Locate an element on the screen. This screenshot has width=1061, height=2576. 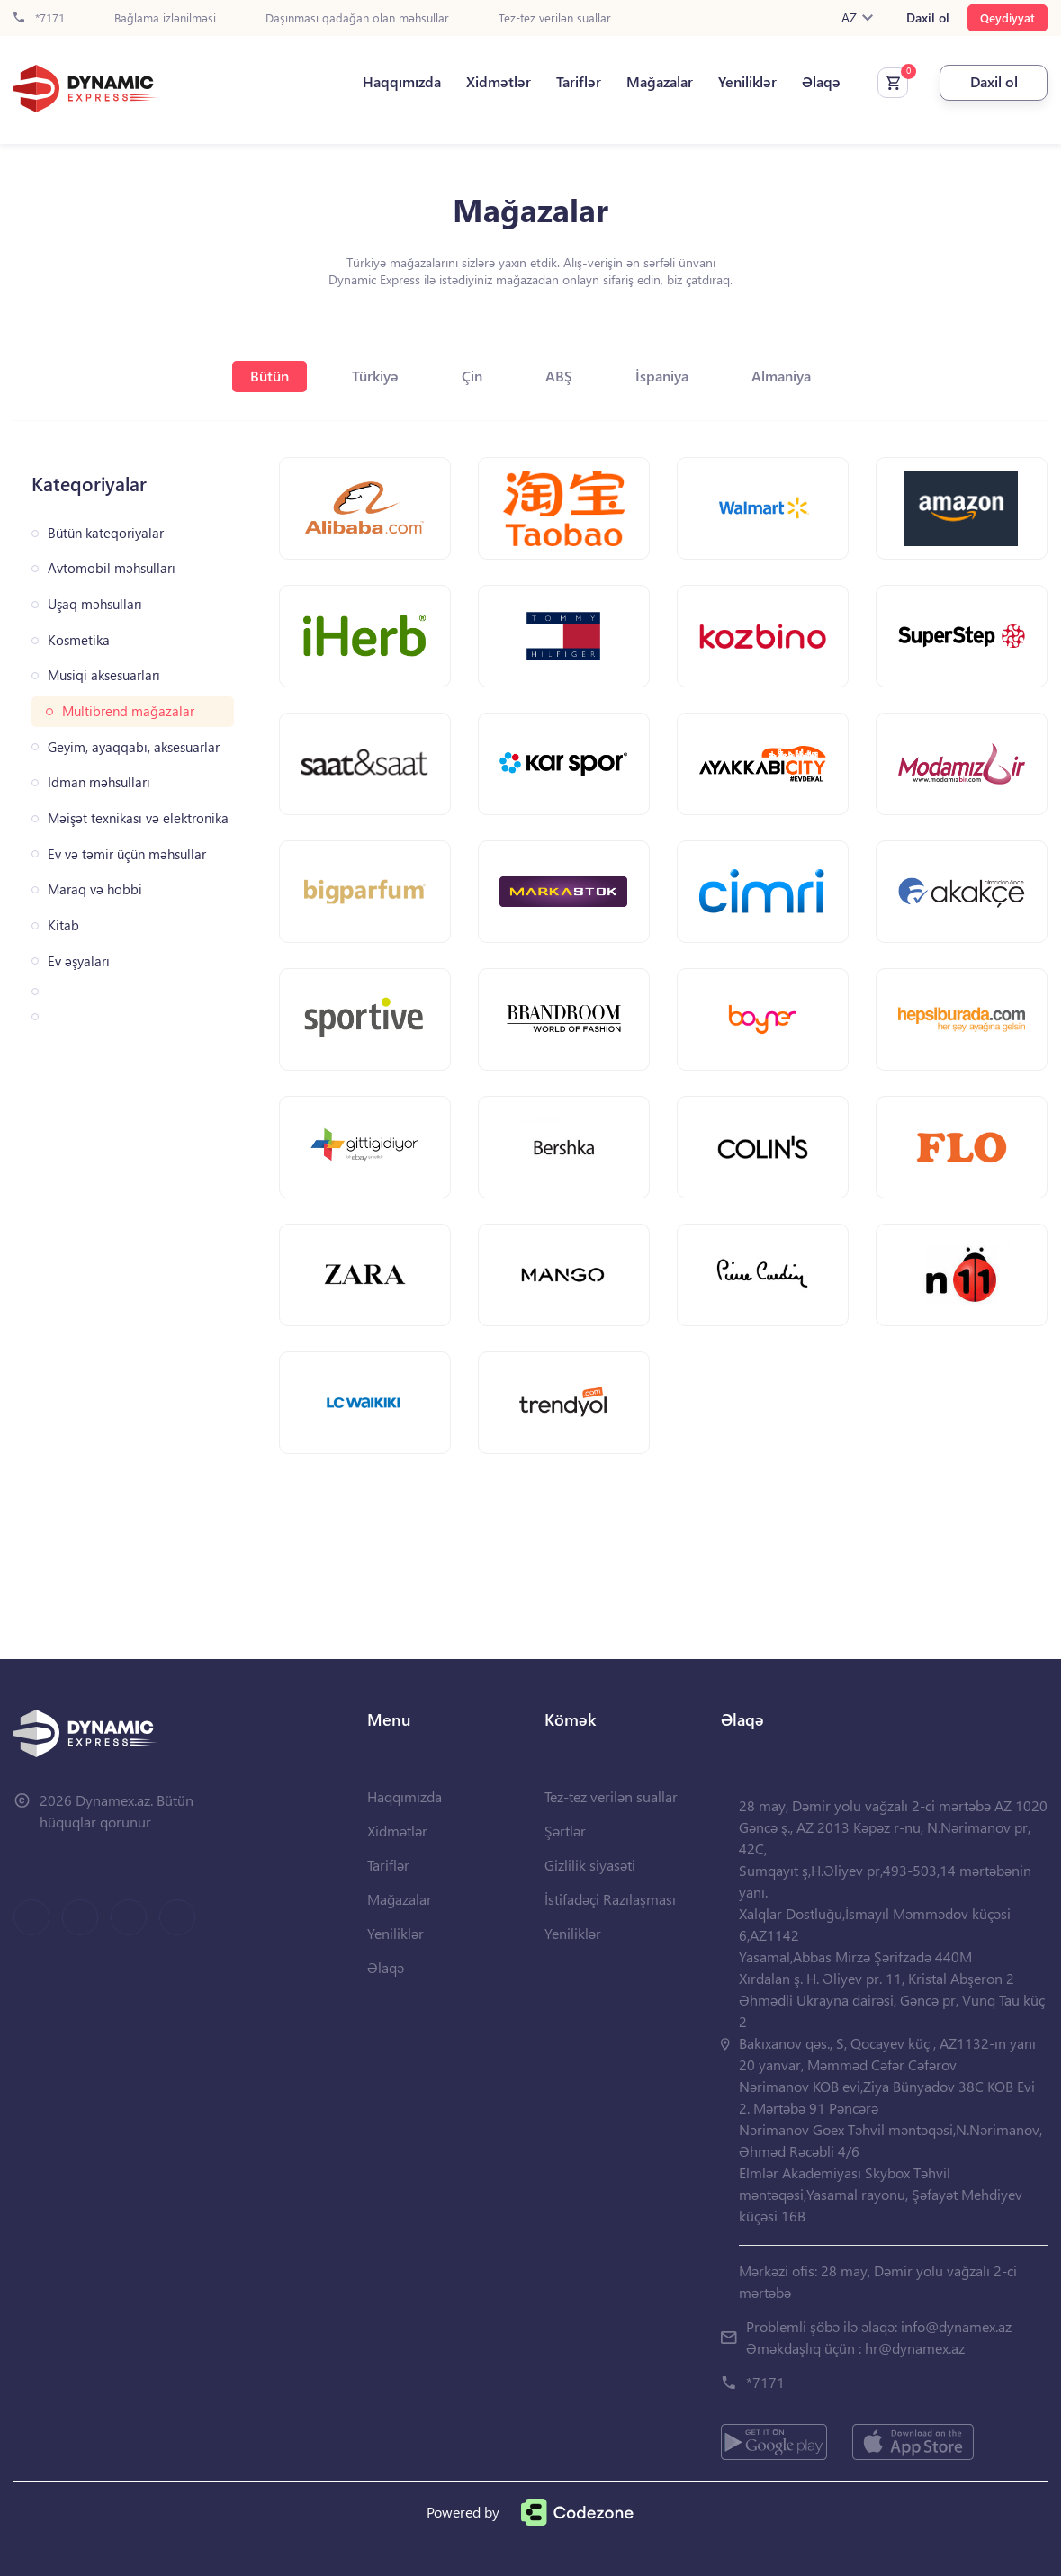
Bağlama izlənilməsi is located at coordinates (165, 18).